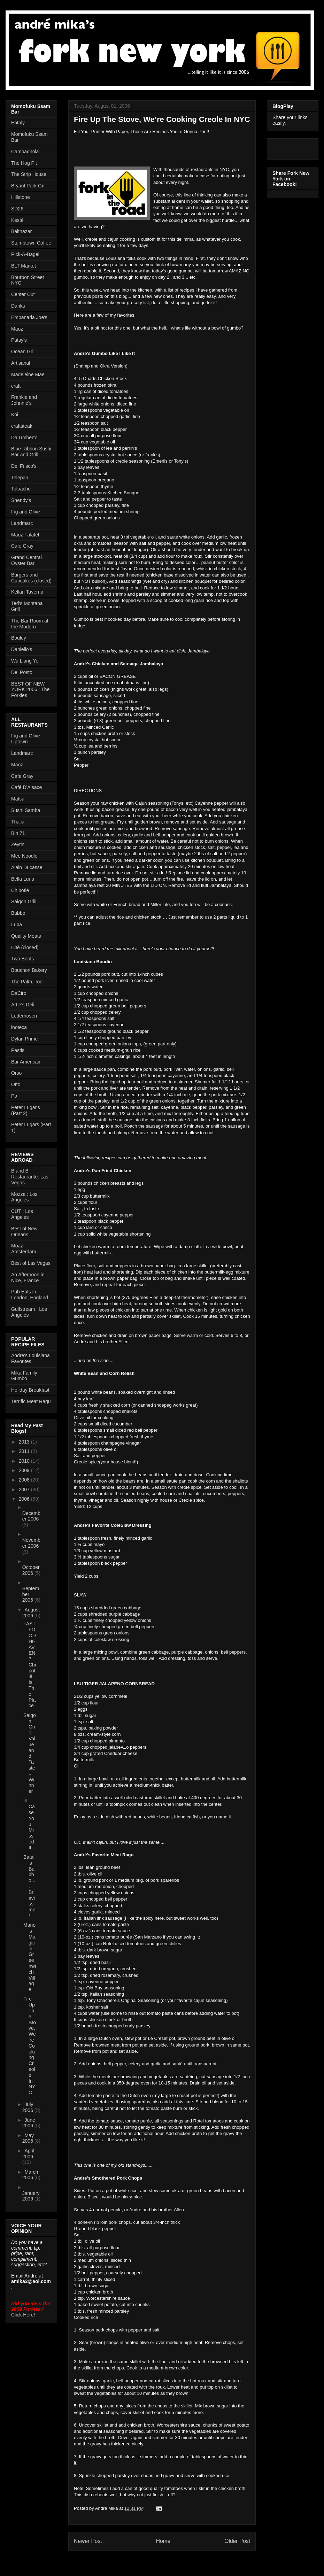 This screenshot has height=2576, width=324. What do you see at coordinates (30, 2175) in the screenshot?
I see `March 2006` at bounding box center [30, 2175].